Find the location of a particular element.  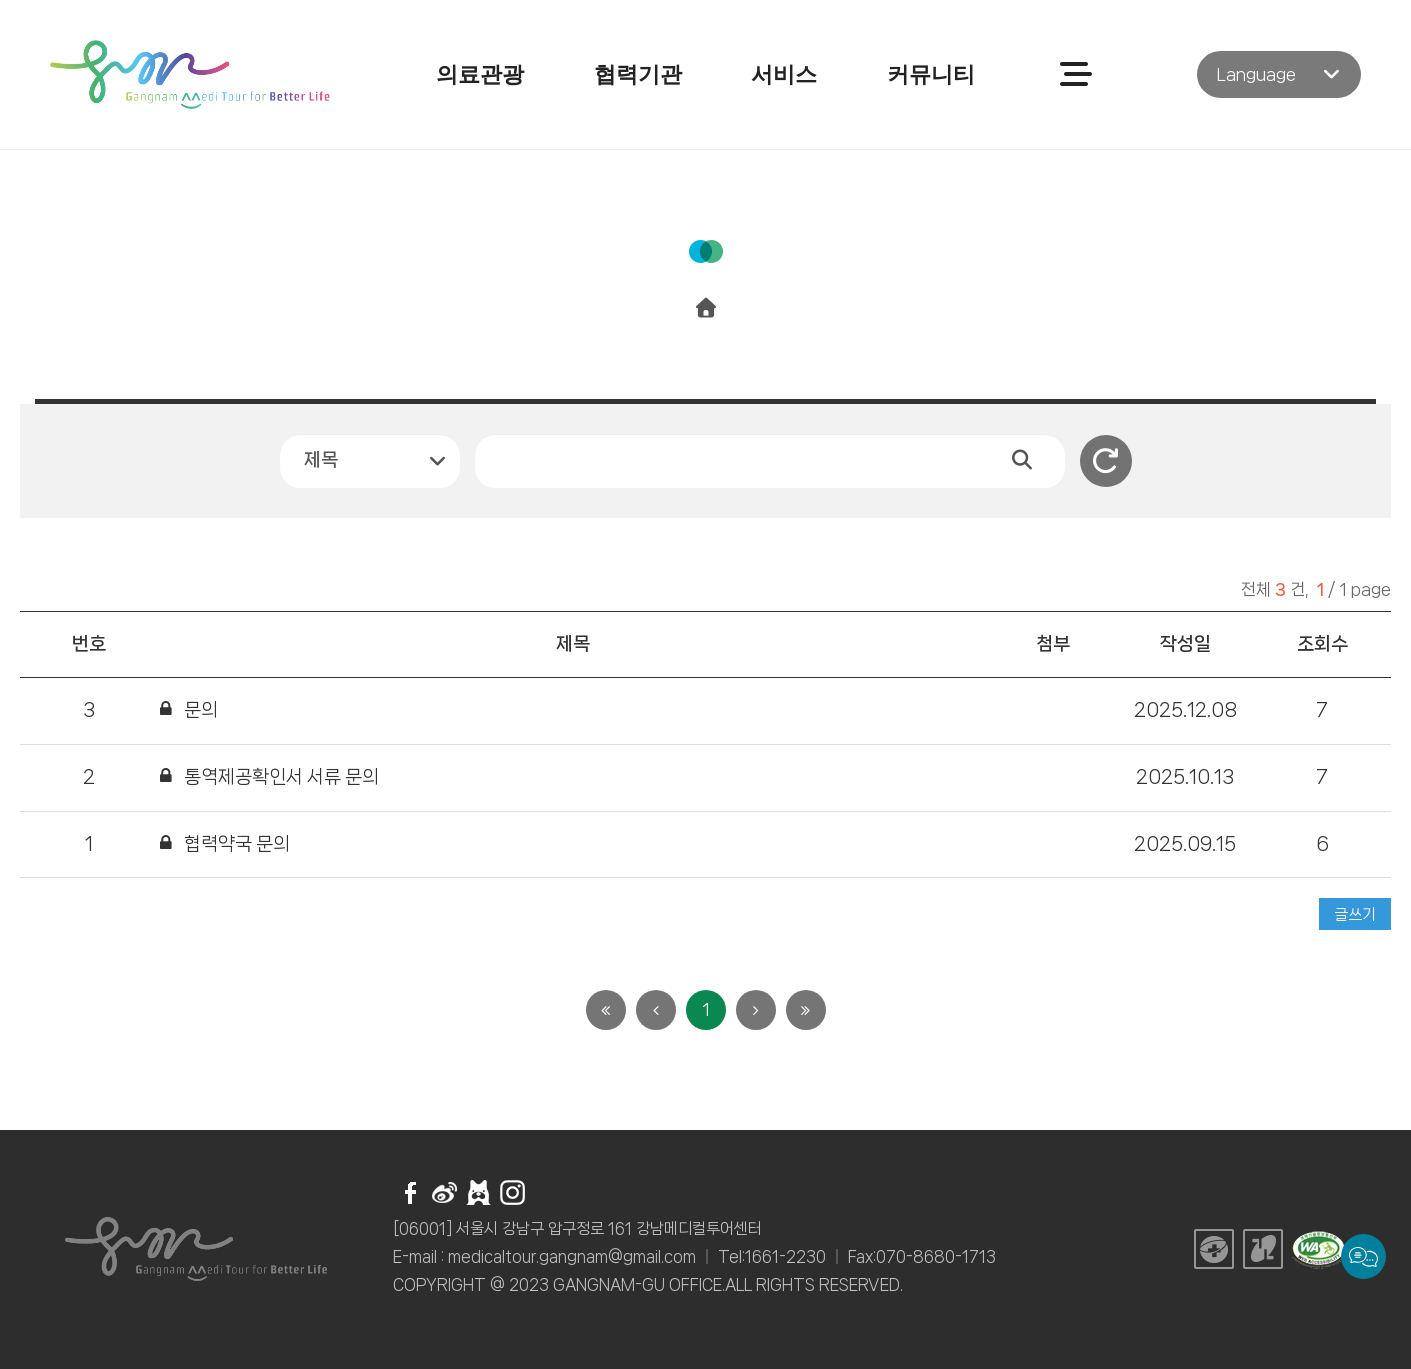

통역제공확인서 서류 문의 is located at coordinates (281, 777).